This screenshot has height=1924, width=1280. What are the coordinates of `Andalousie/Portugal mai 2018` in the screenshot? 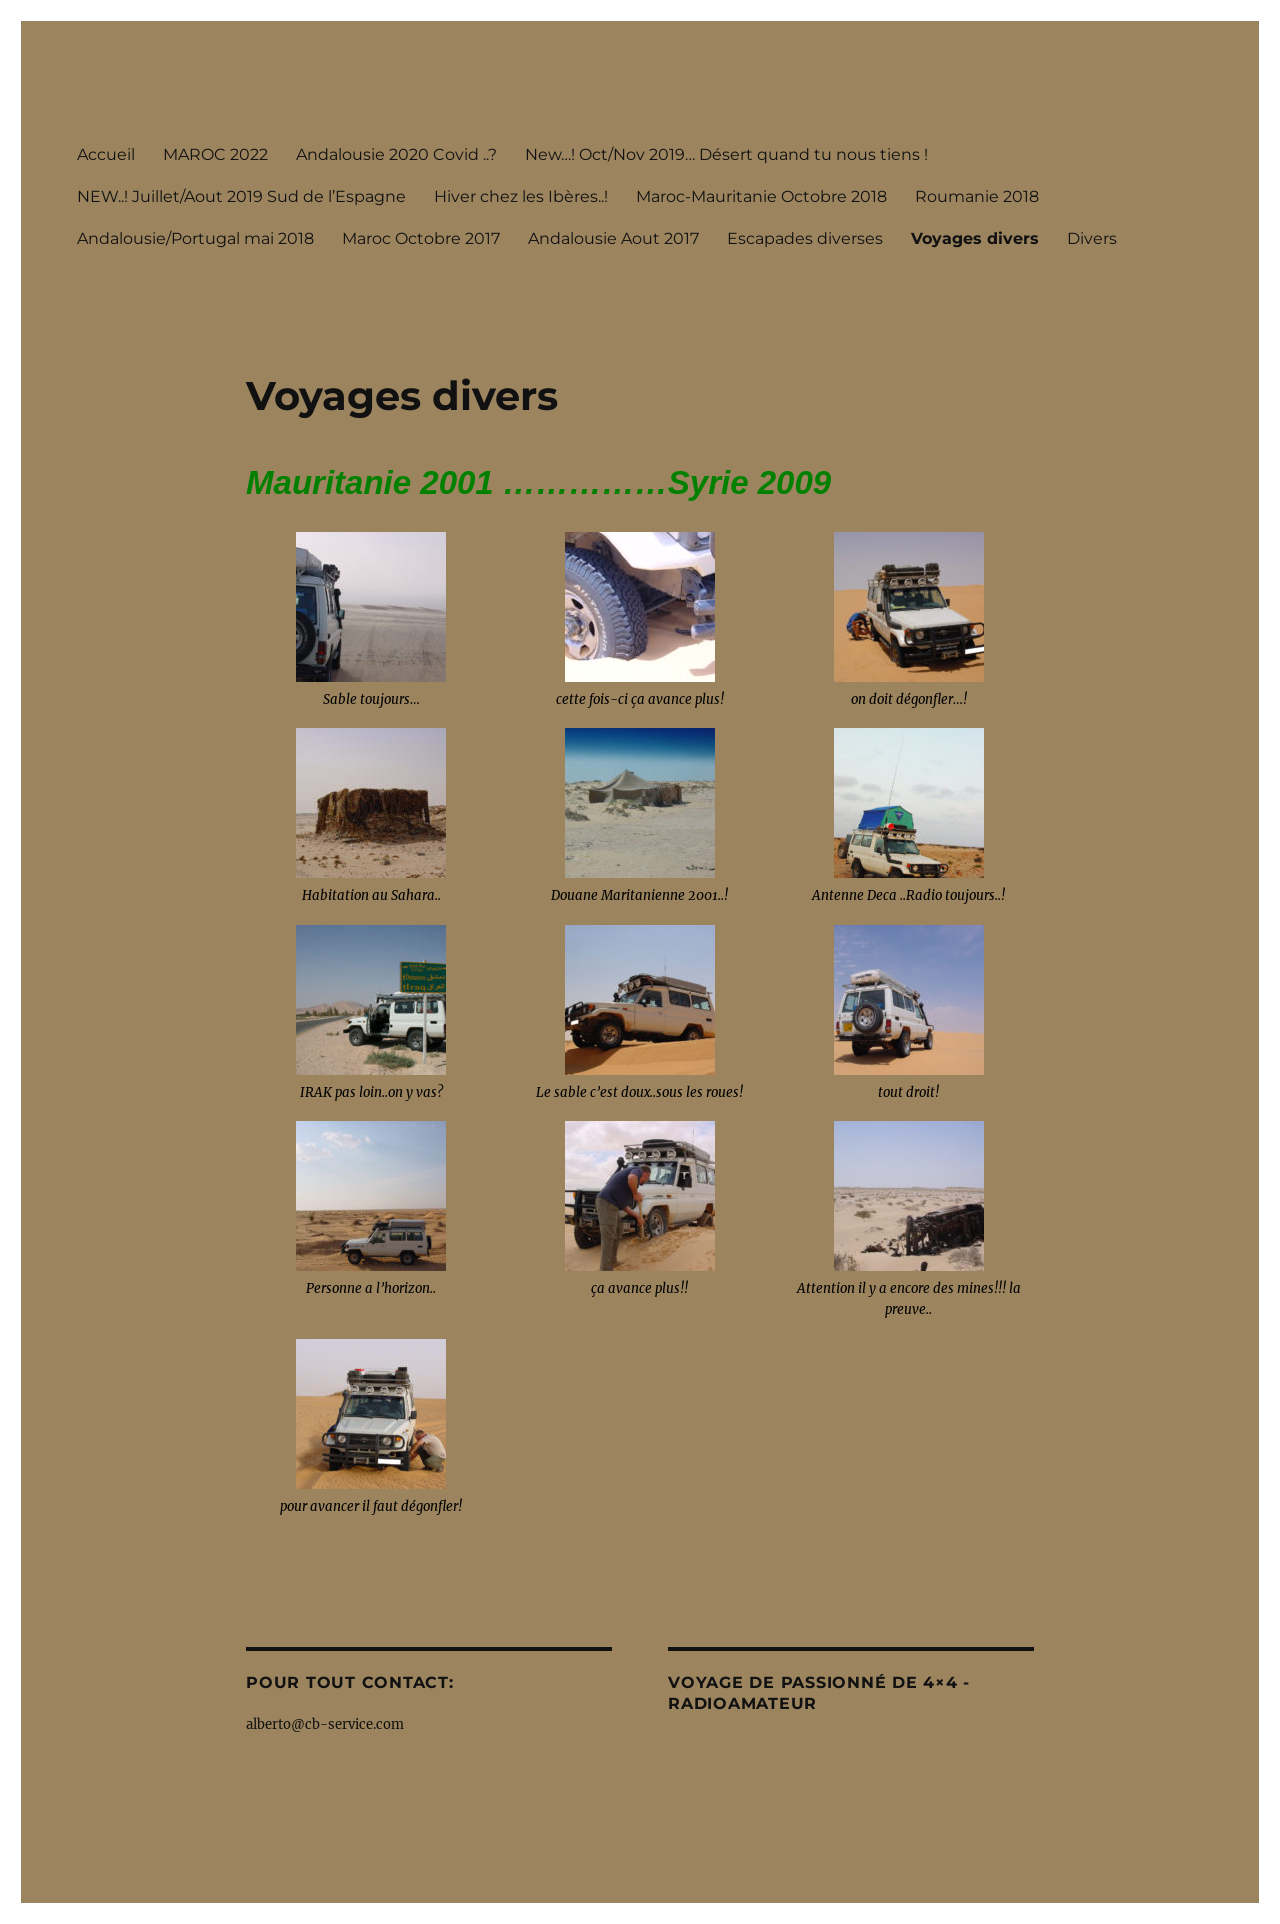 It's located at (195, 238).